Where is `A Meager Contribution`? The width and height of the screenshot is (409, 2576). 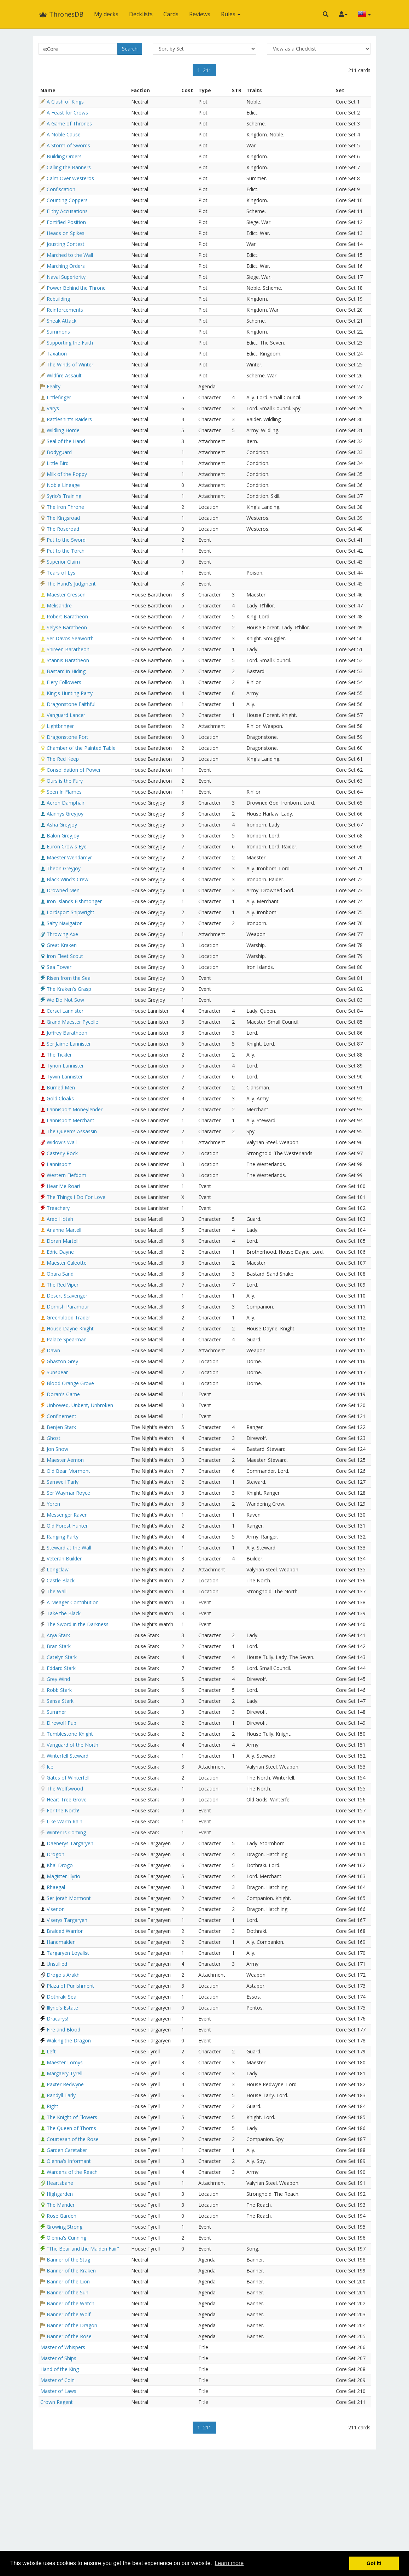
A Meager Contribution is located at coordinates (73, 1602).